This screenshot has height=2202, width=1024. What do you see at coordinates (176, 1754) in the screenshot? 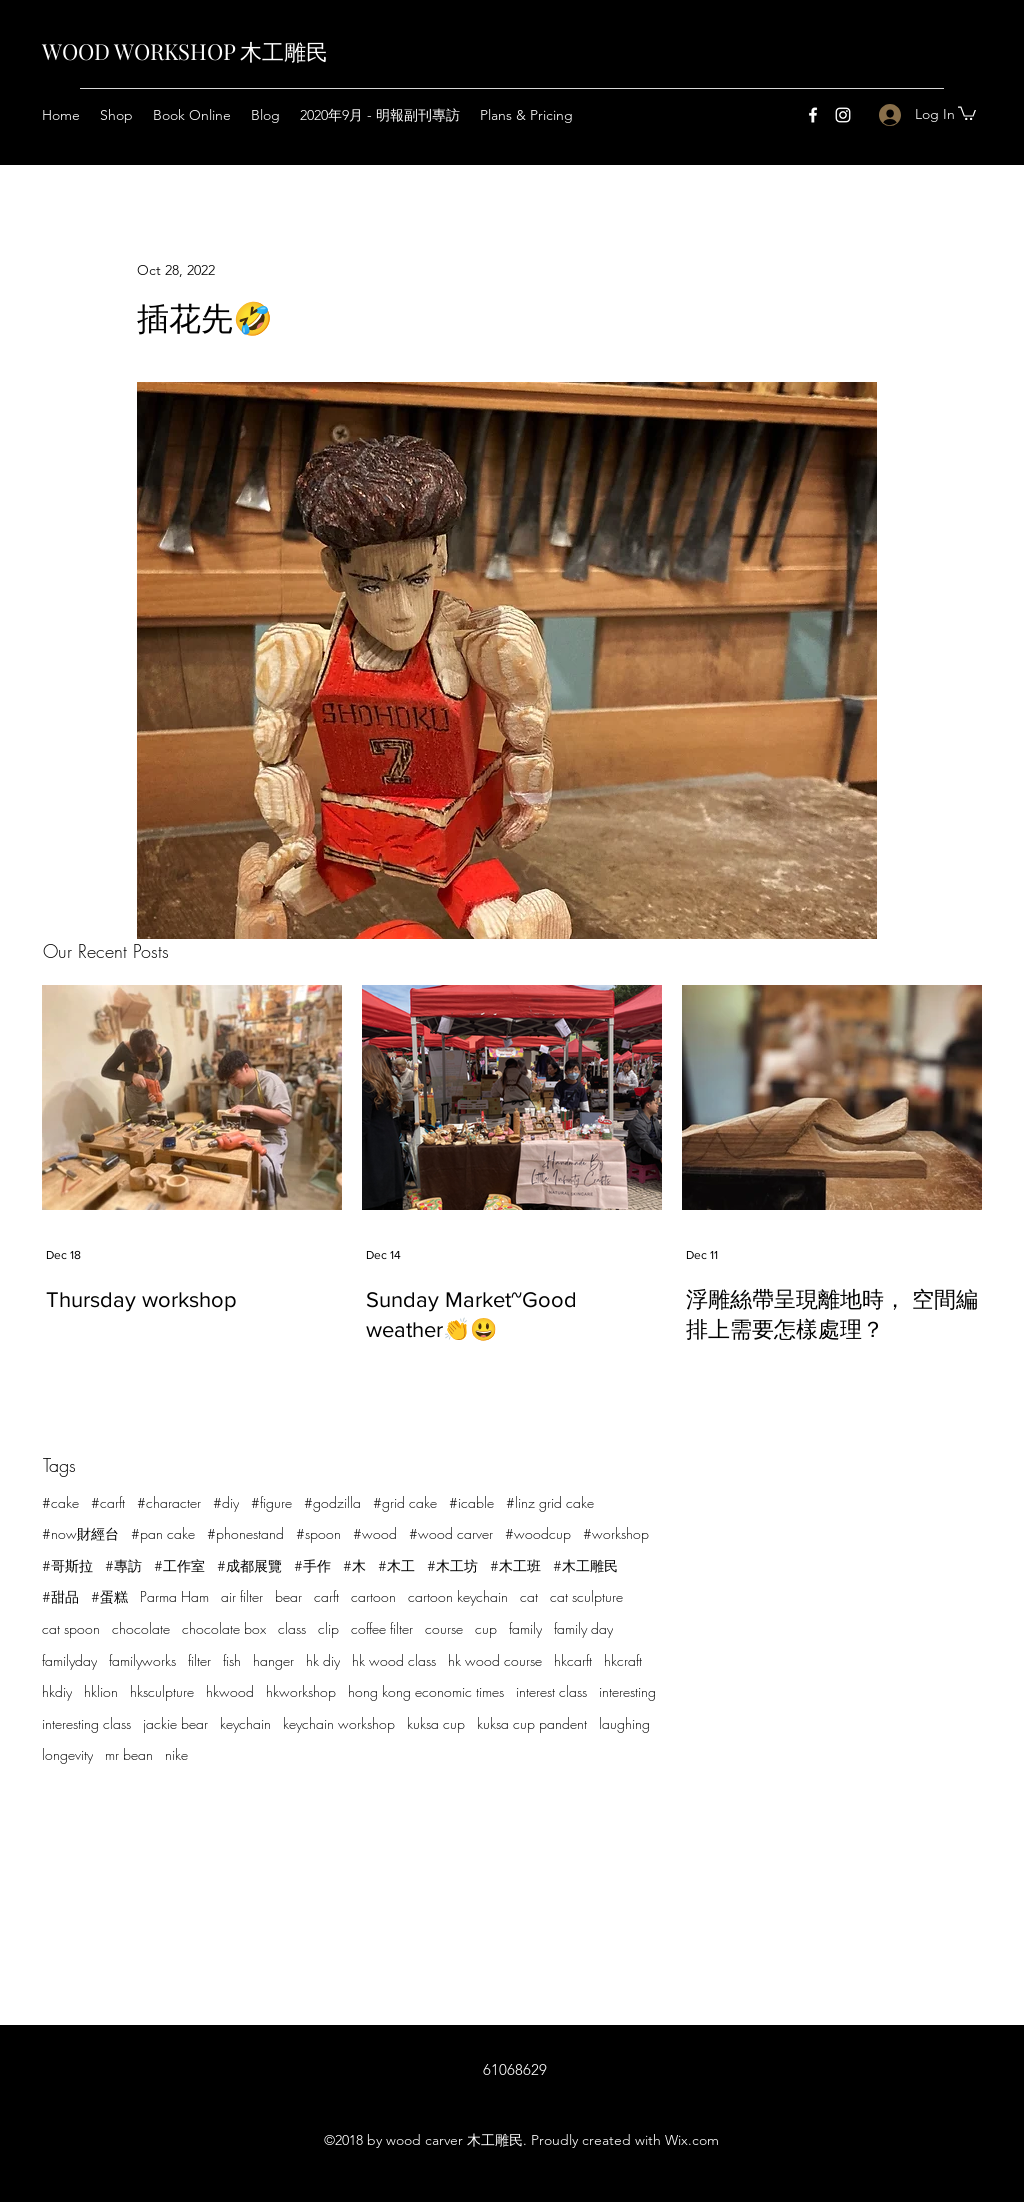
I see `nike` at bounding box center [176, 1754].